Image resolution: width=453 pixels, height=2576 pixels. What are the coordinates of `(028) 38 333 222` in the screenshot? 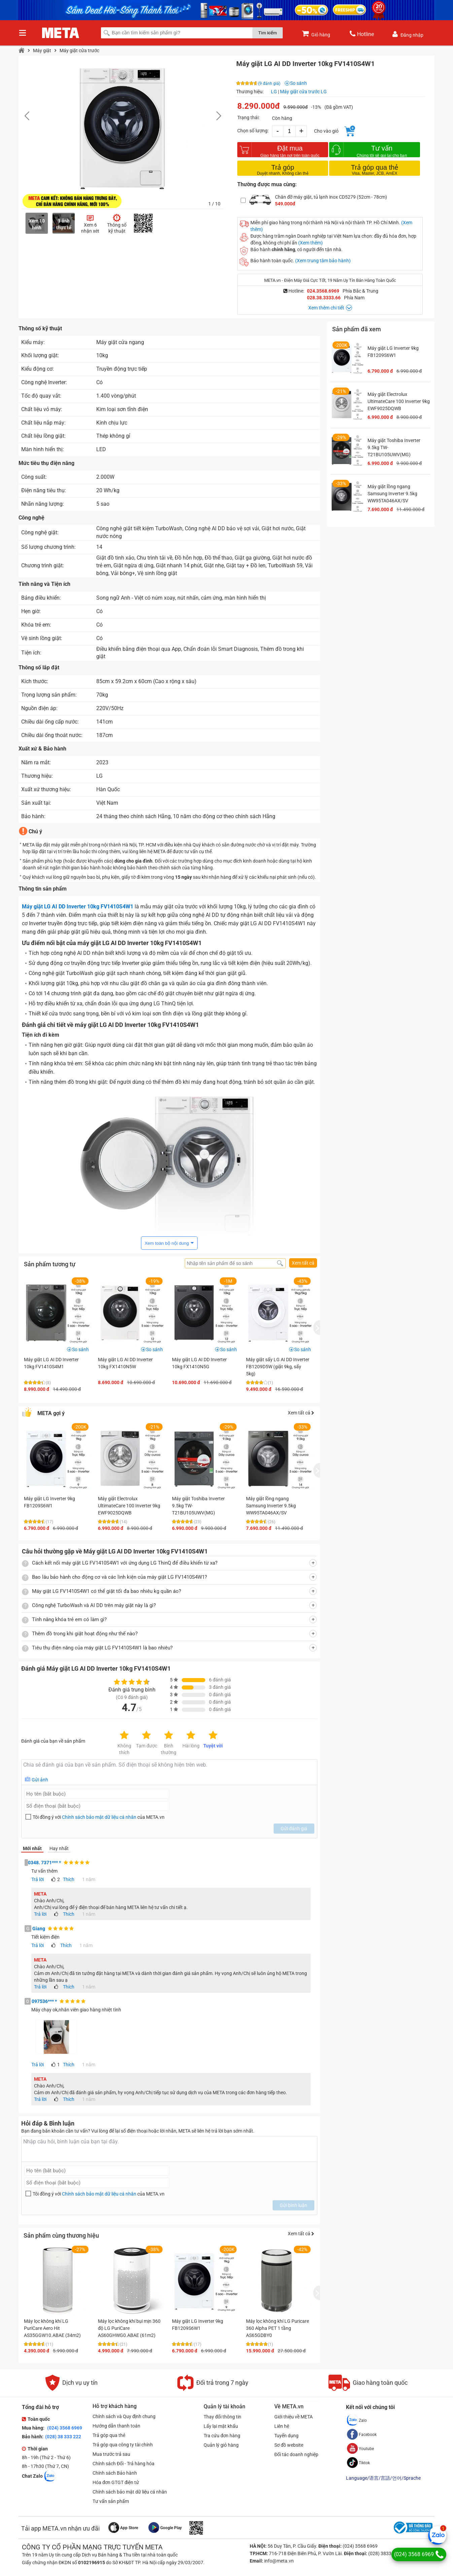 It's located at (63, 2436).